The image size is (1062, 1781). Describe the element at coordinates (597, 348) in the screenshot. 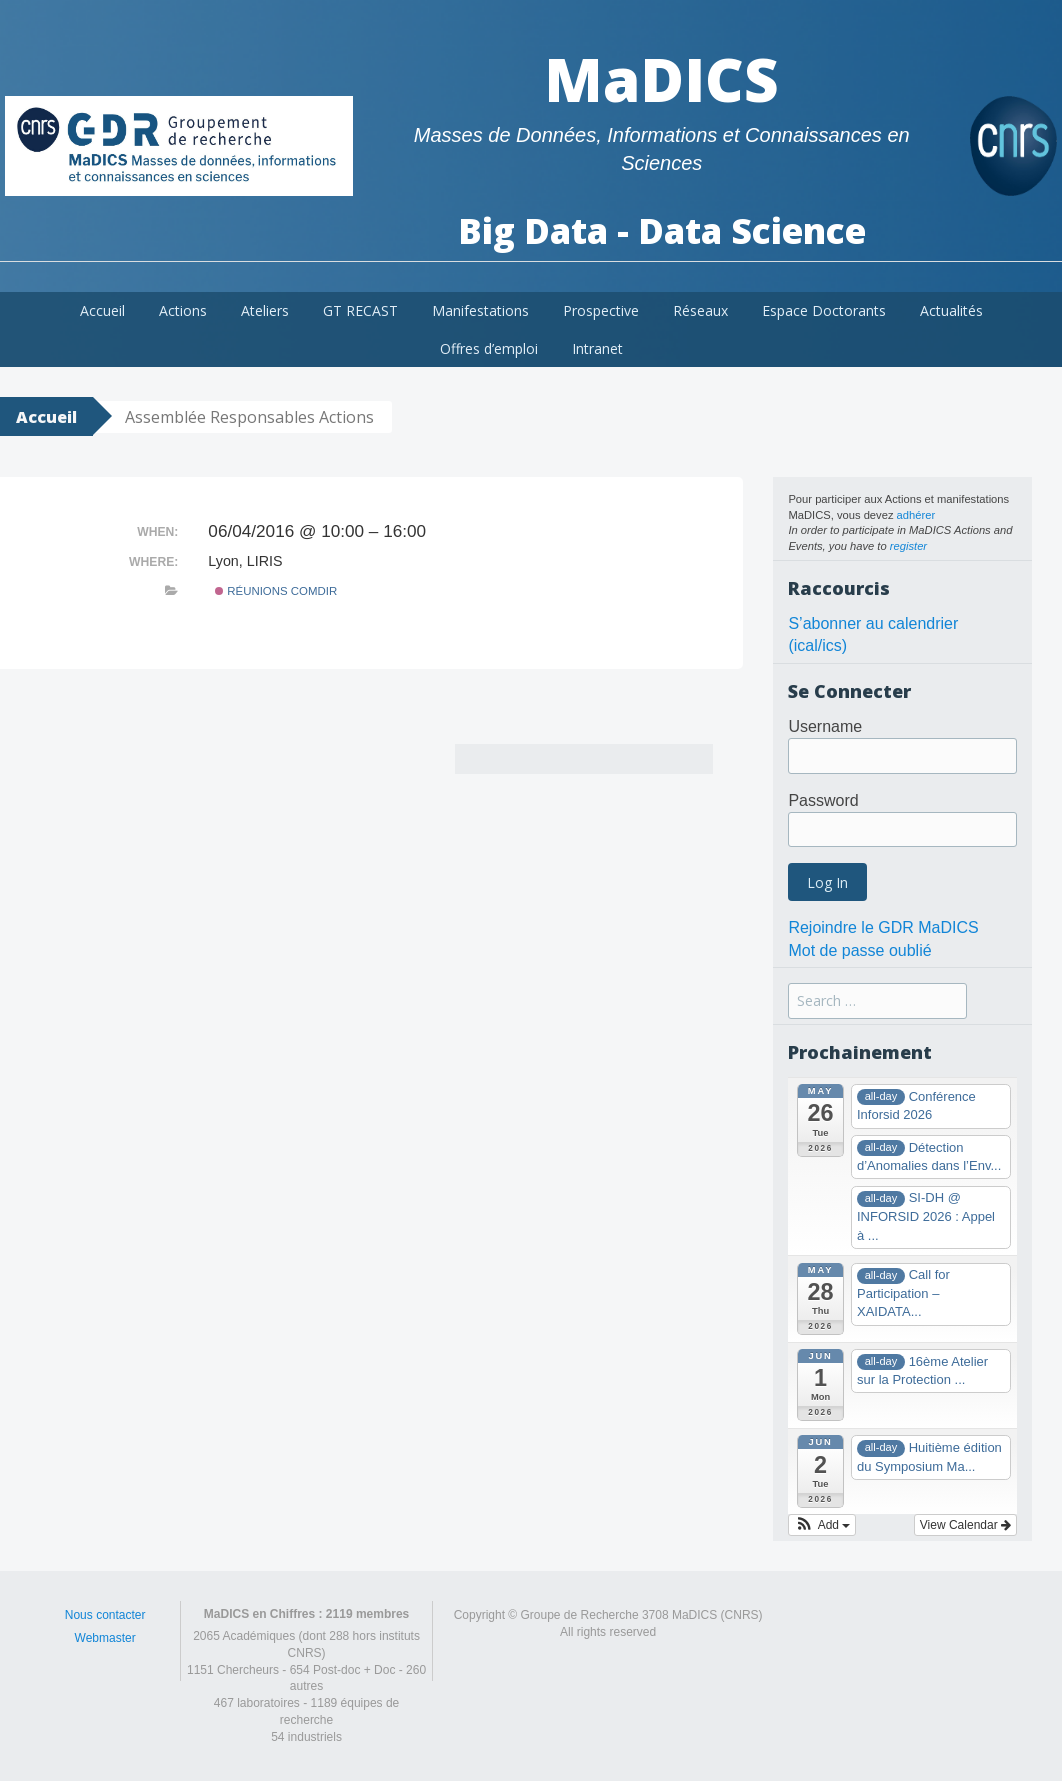

I see `Intranet` at that location.